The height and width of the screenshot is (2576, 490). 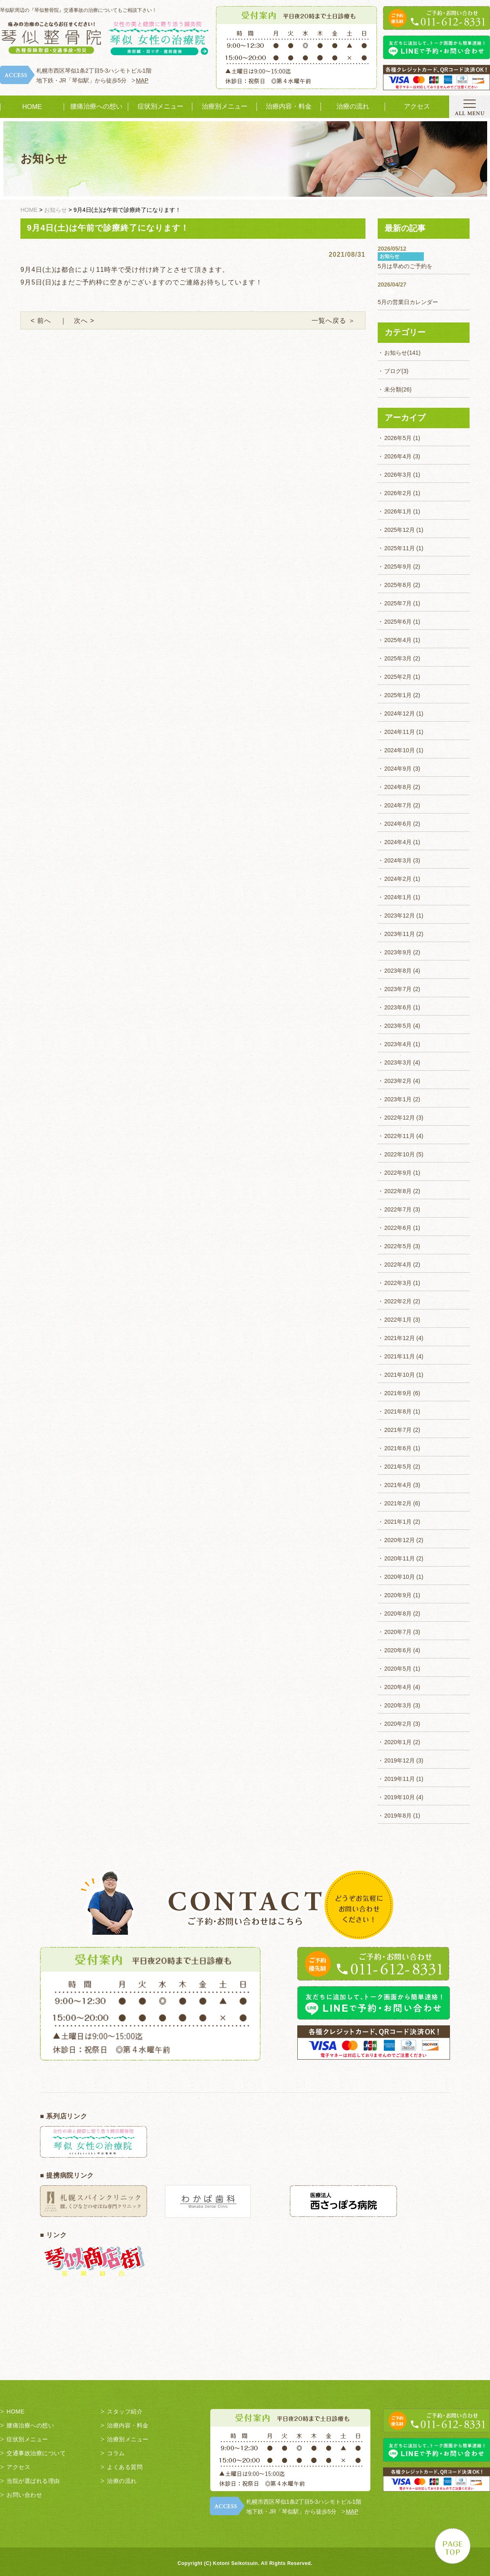 I want to click on よくある質問, so click(x=125, y=2467).